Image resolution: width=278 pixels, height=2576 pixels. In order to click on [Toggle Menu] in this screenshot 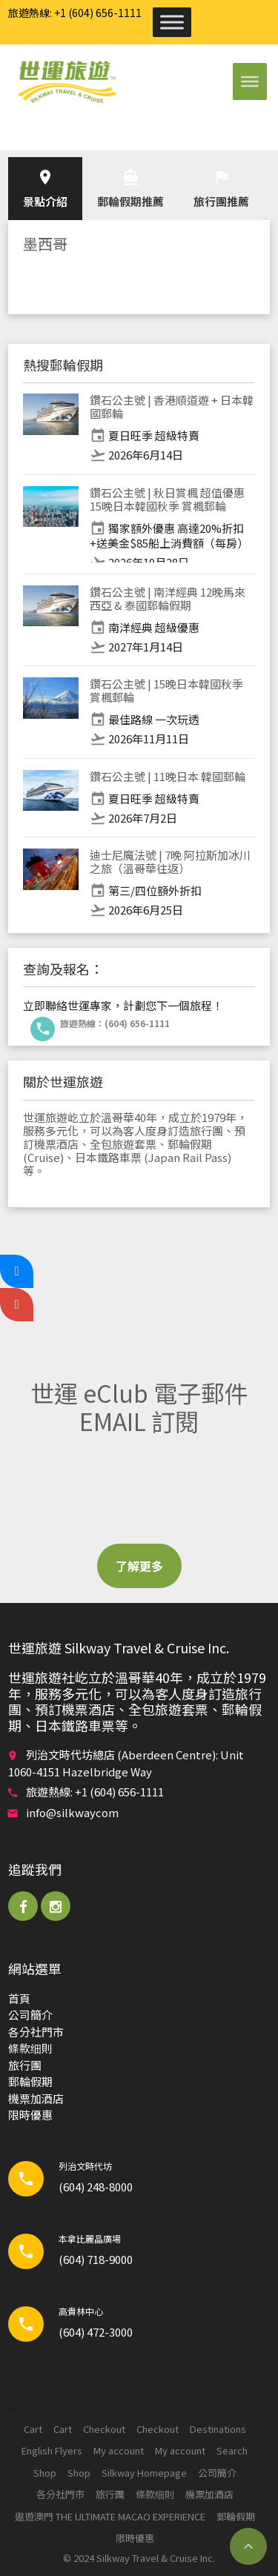, I will do `click(172, 22)`.